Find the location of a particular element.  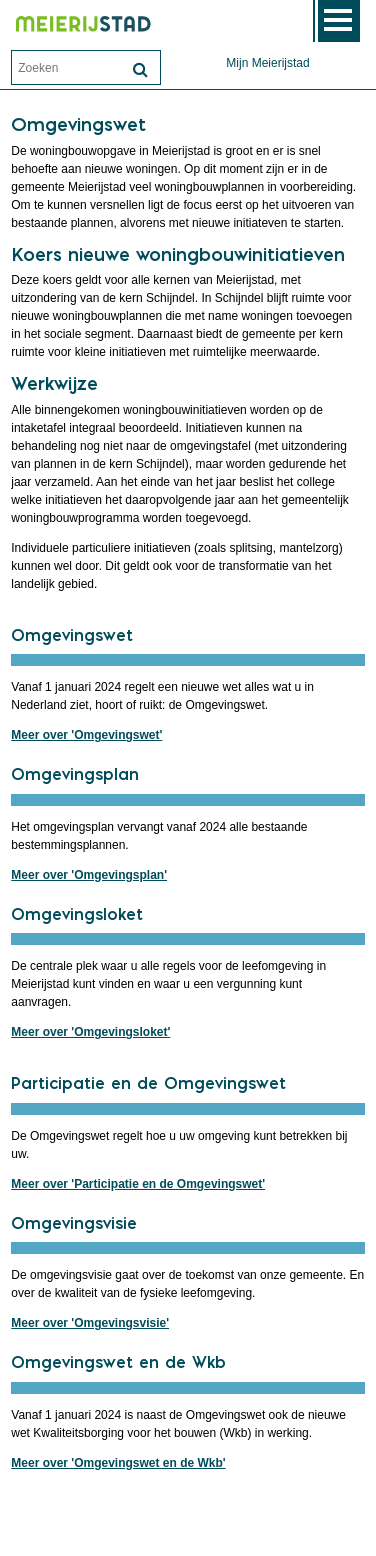

Meer over 'Omgevingsvisie' is located at coordinates (90, 1323).